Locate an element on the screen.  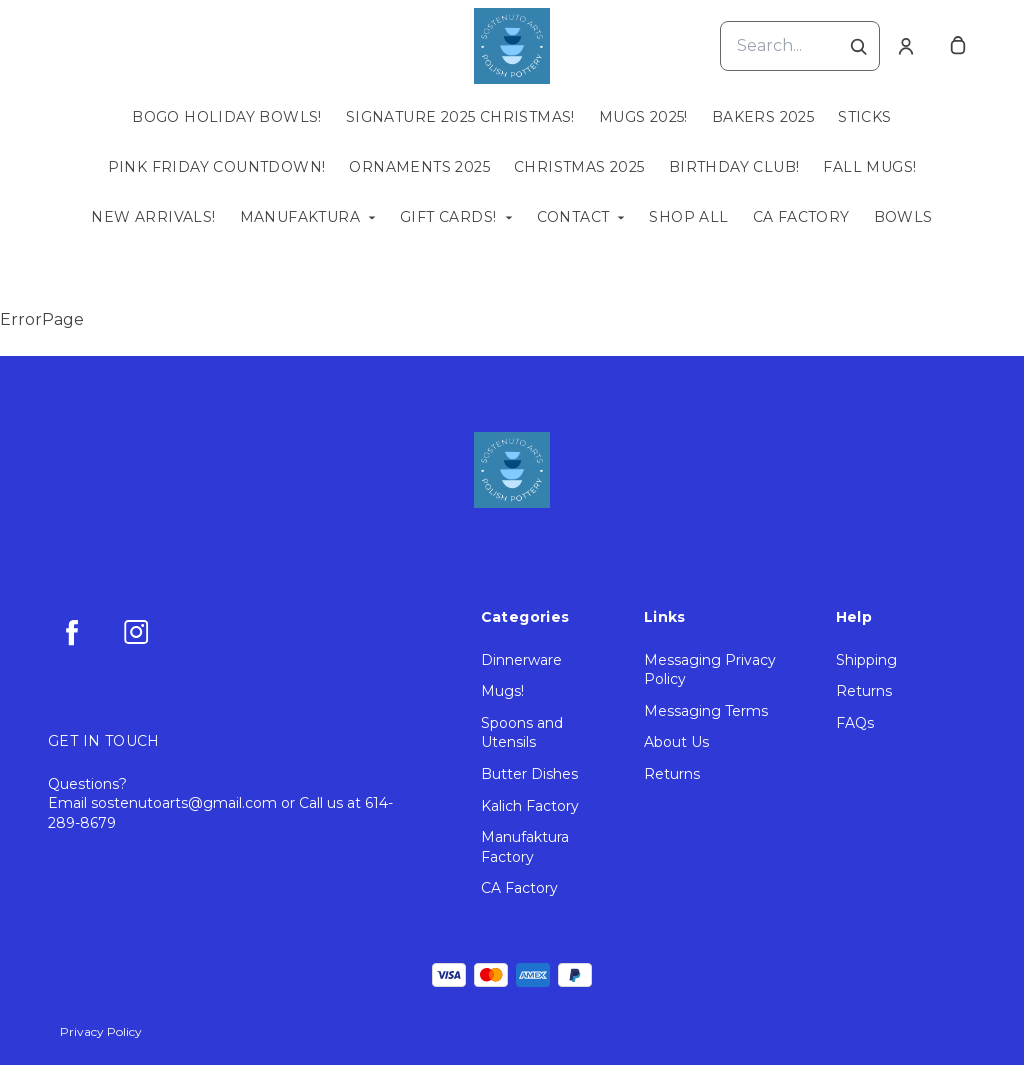
Butter Dishes is located at coordinates (529, 774).